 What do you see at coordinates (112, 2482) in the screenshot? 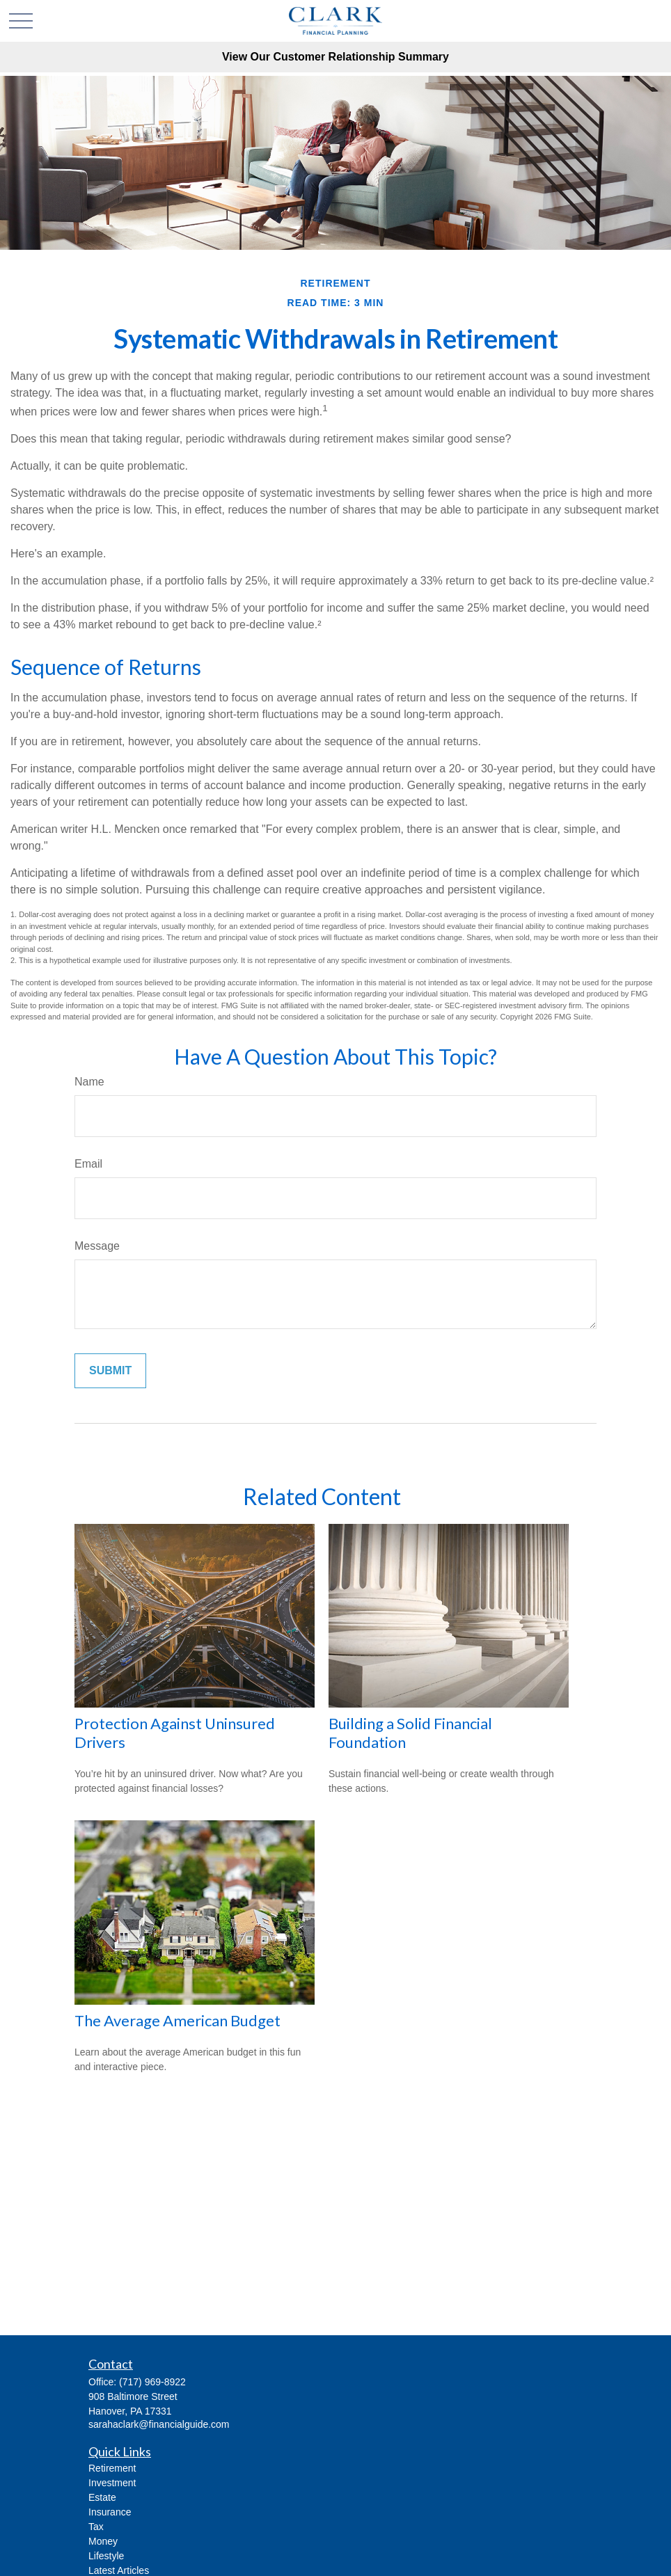
I see `Investment` at bounding box center [112, 2482].